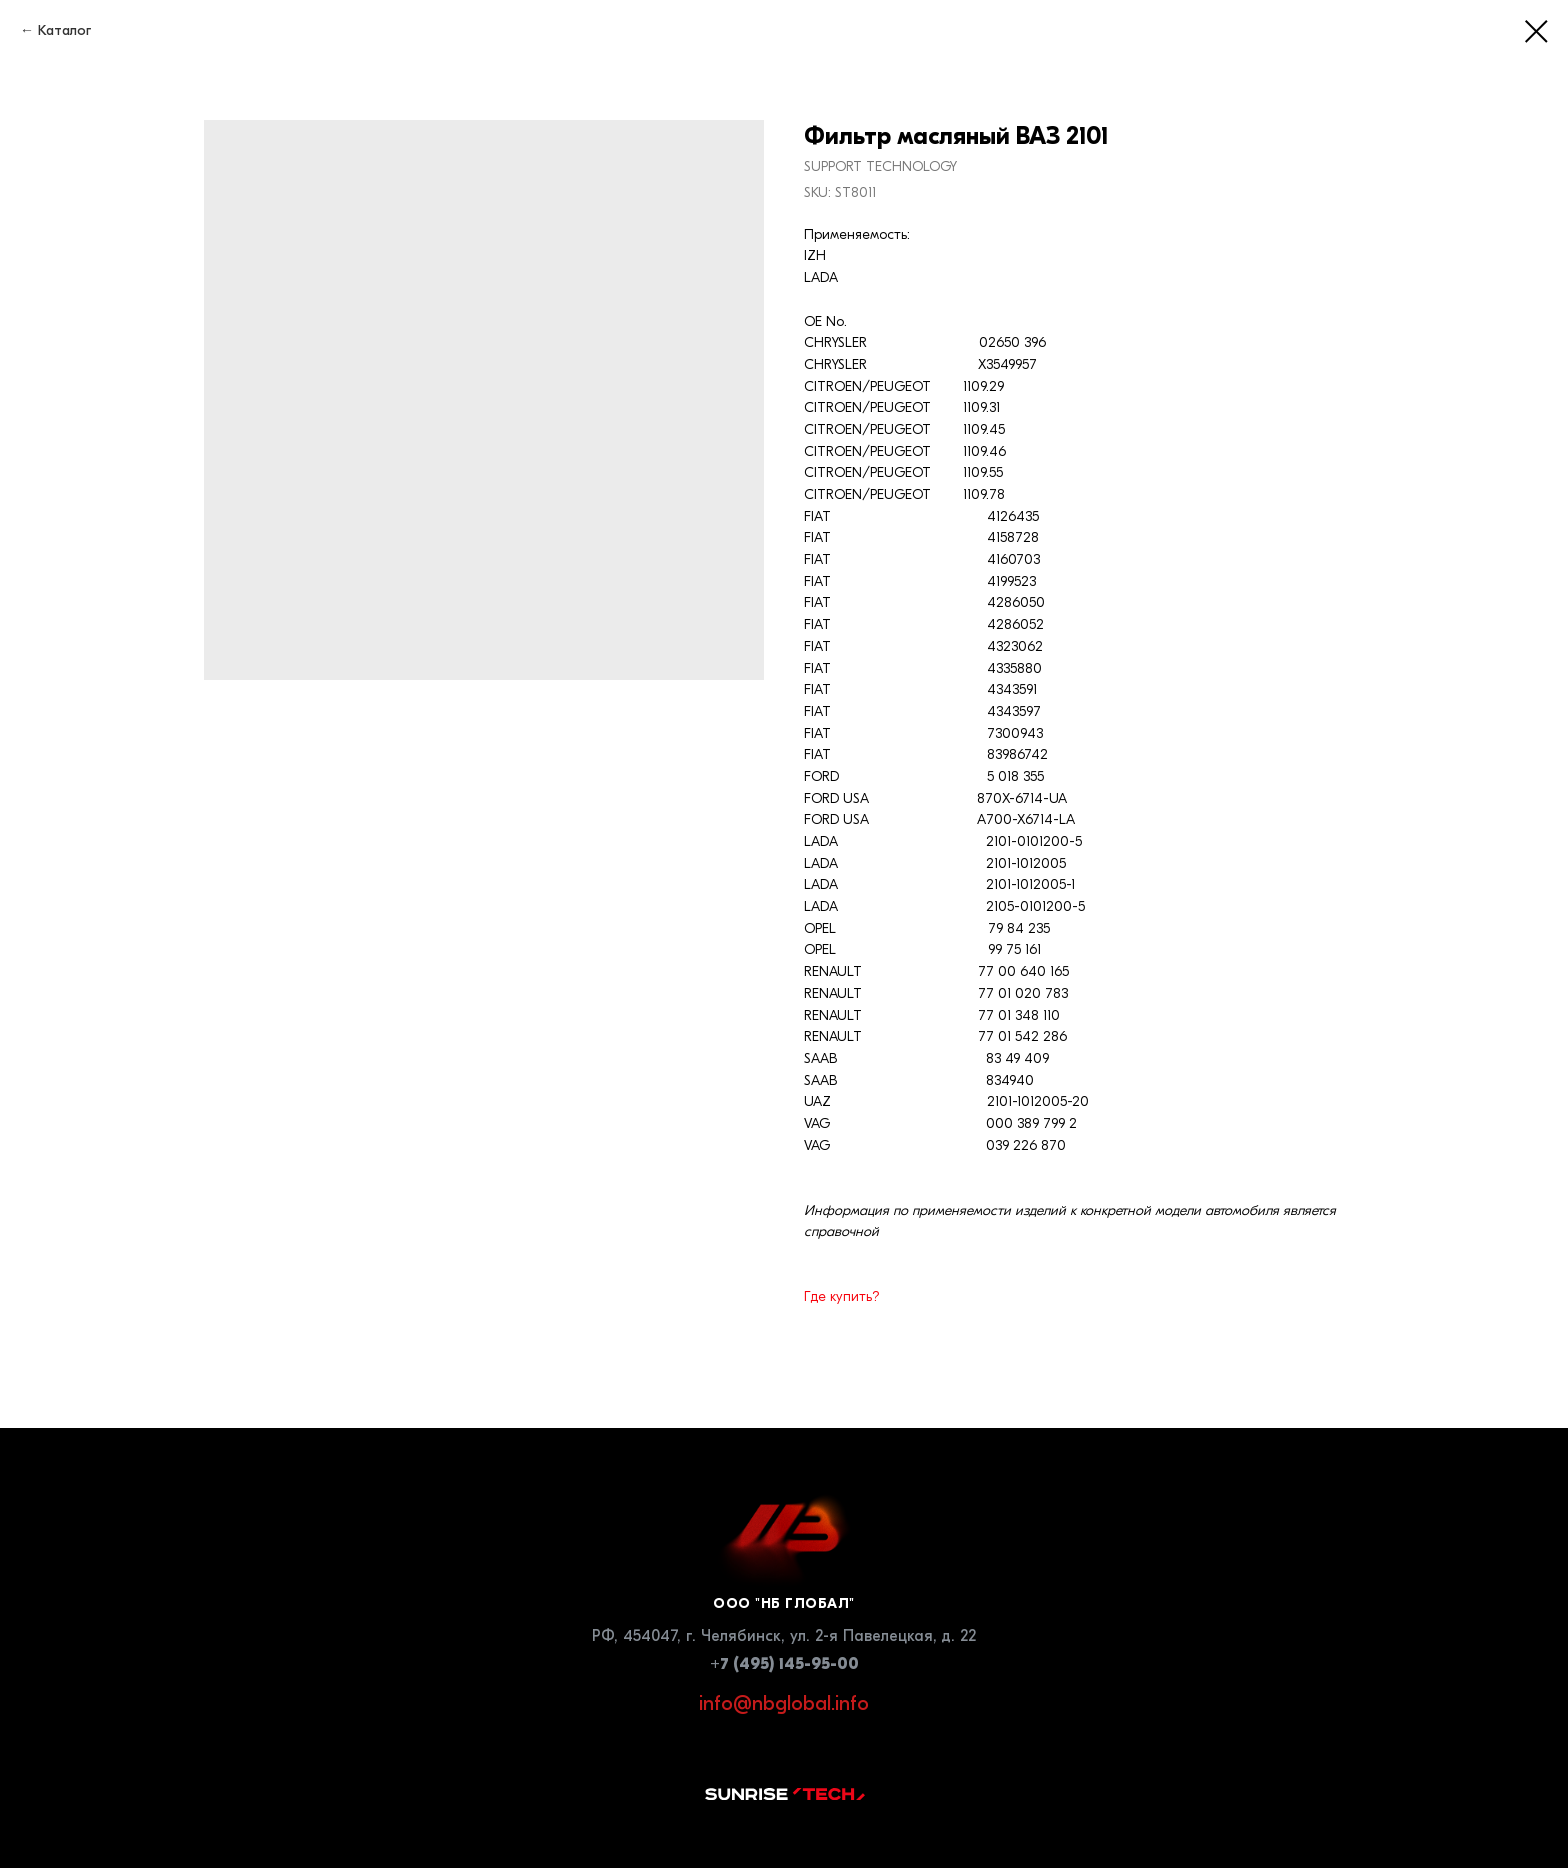 The width and height of the screenshot is (1568, 1868). Describe the element at coordinates (842, 1296) in the screenshot. I see `Где купить?` at that location.